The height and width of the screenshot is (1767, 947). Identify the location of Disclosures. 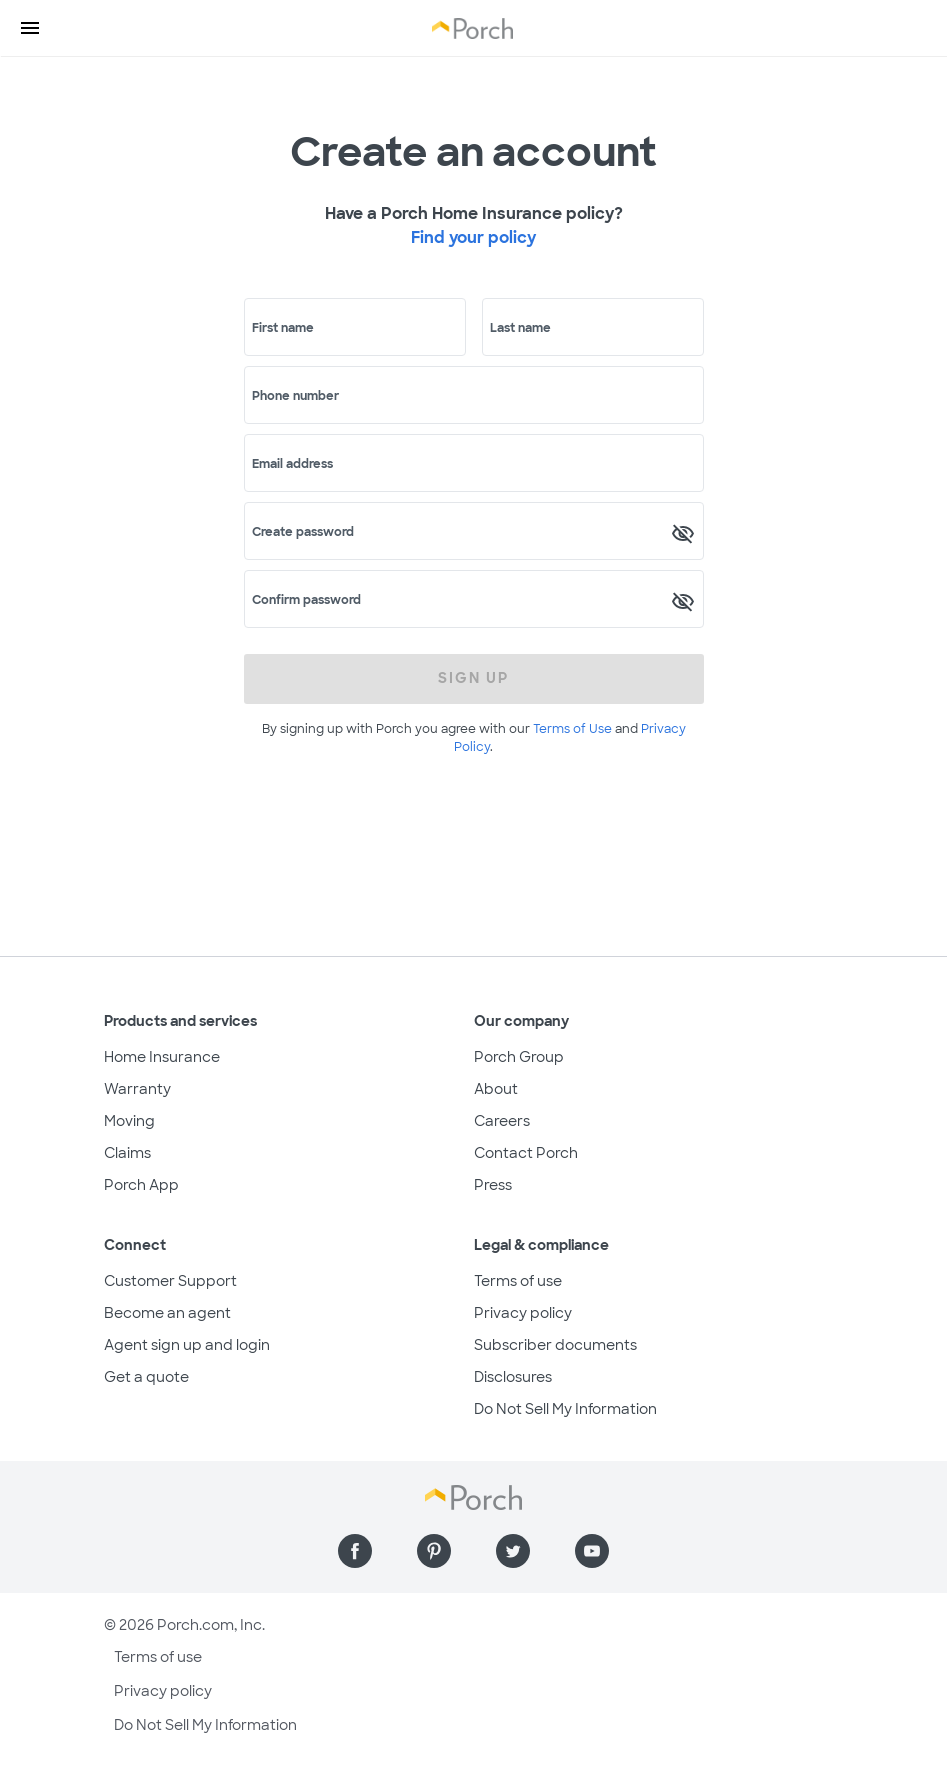
(513, 1377).